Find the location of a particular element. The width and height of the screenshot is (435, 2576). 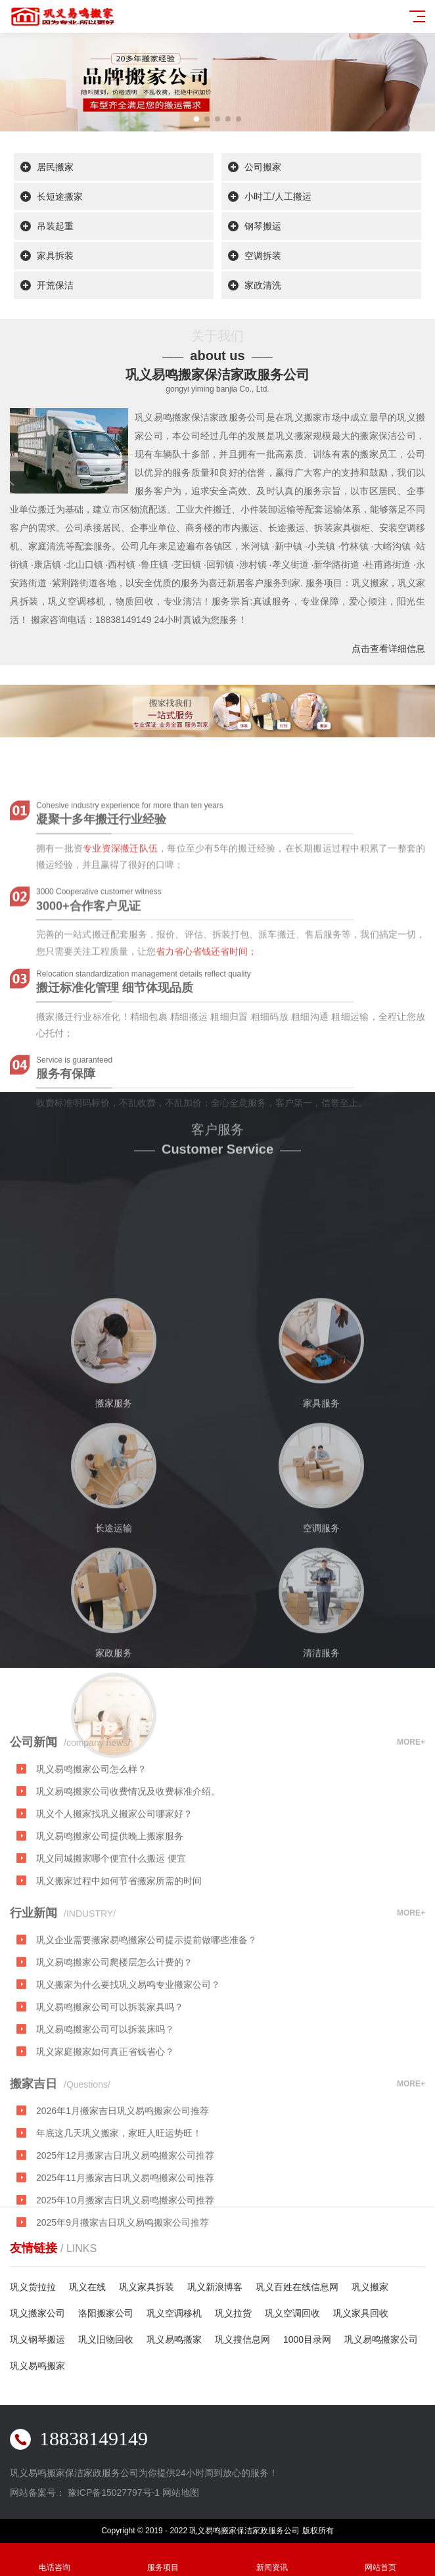

巩义易鸣搬家公司提供晚上搬家服务 is located at coordinates (109, 1903).